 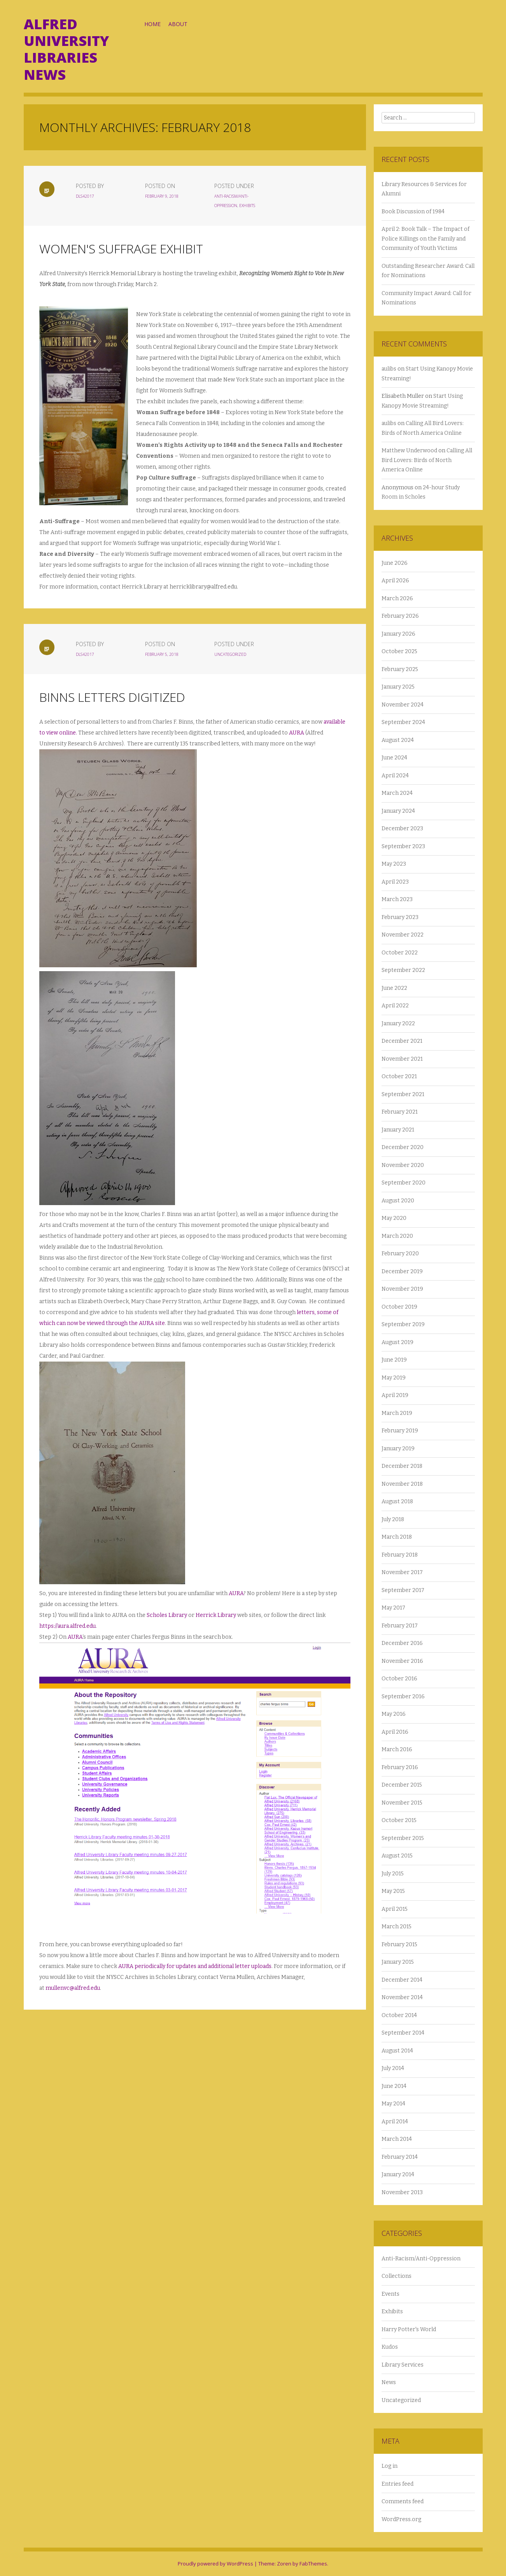 What do you see at coordinates (403, 1590) in the screenshot?
I see `September 2017` at bounding box center [403, 1590].